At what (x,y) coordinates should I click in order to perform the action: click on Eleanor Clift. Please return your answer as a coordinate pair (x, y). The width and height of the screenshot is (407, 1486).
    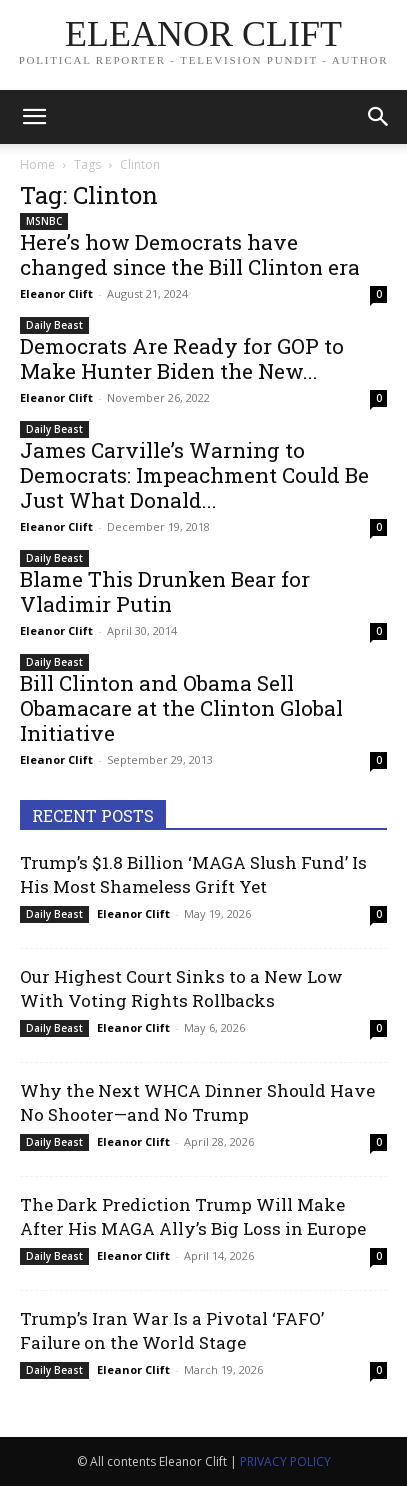
    Looking at the image, I should click on (56, 293).